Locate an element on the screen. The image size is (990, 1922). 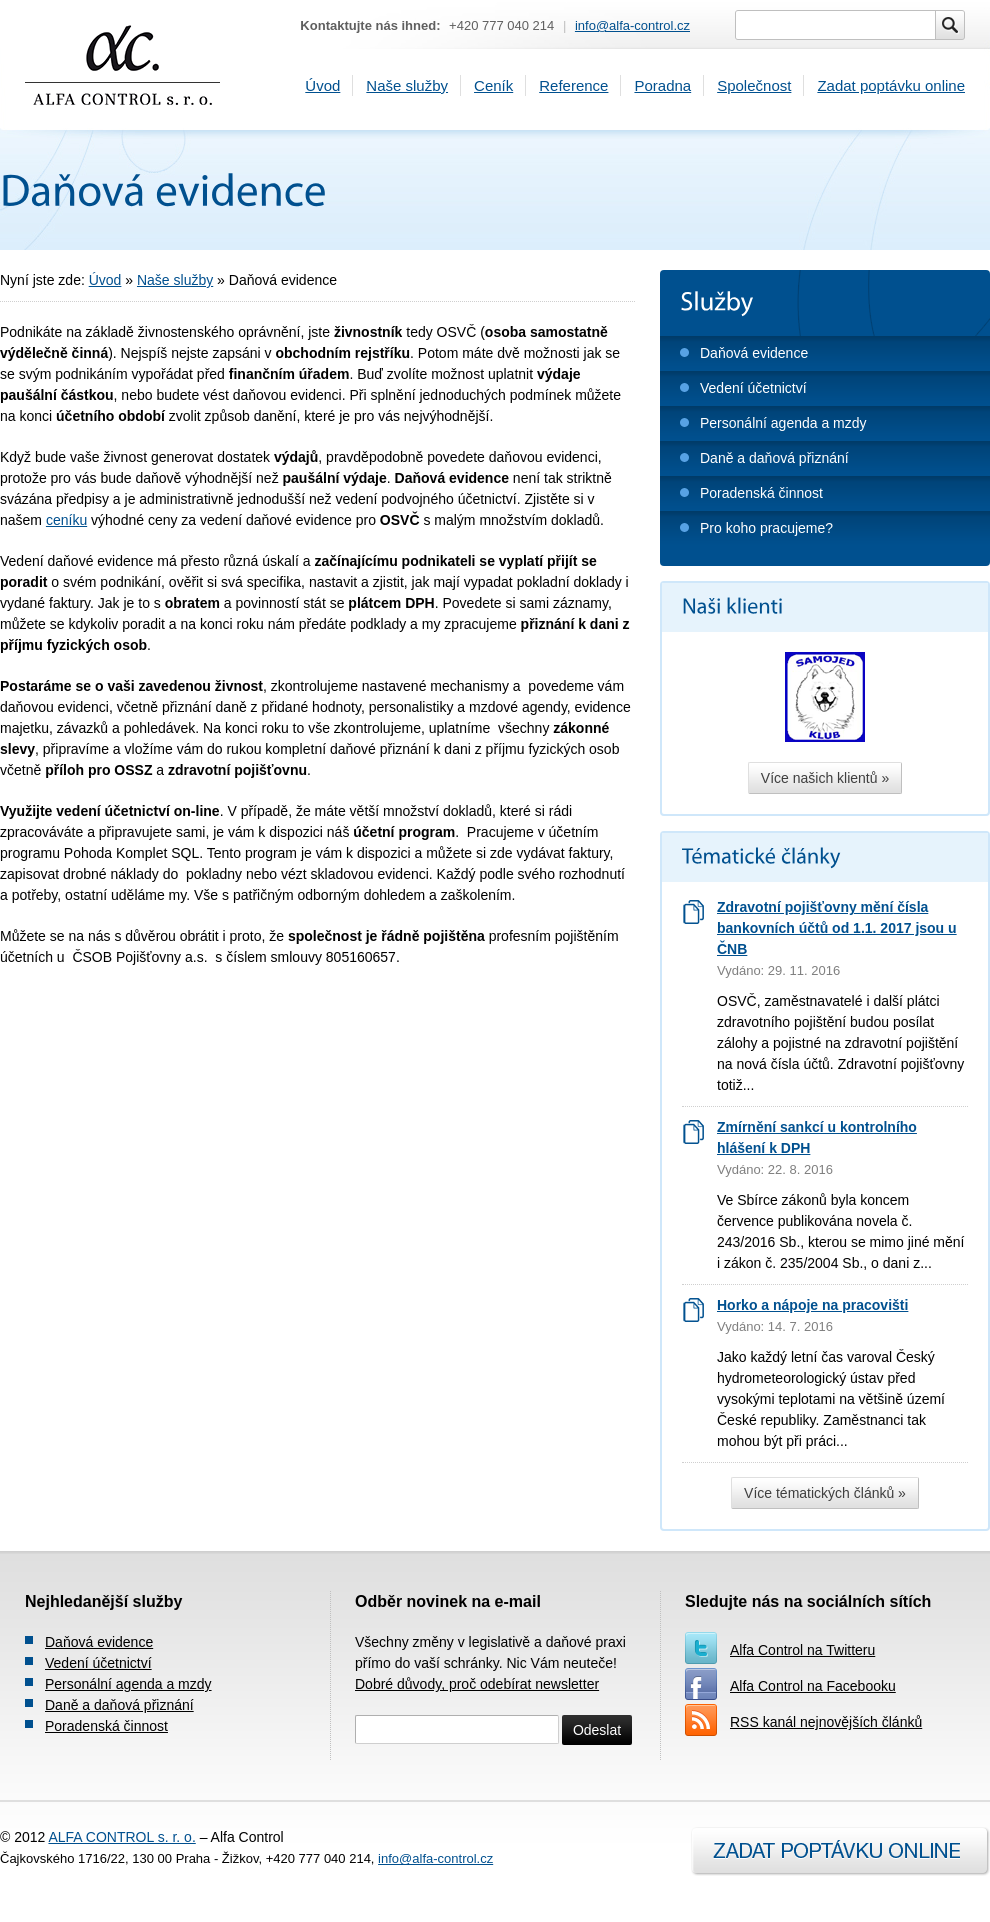
Alfa Control na Facebooku is located at coordinates (813, 1686).